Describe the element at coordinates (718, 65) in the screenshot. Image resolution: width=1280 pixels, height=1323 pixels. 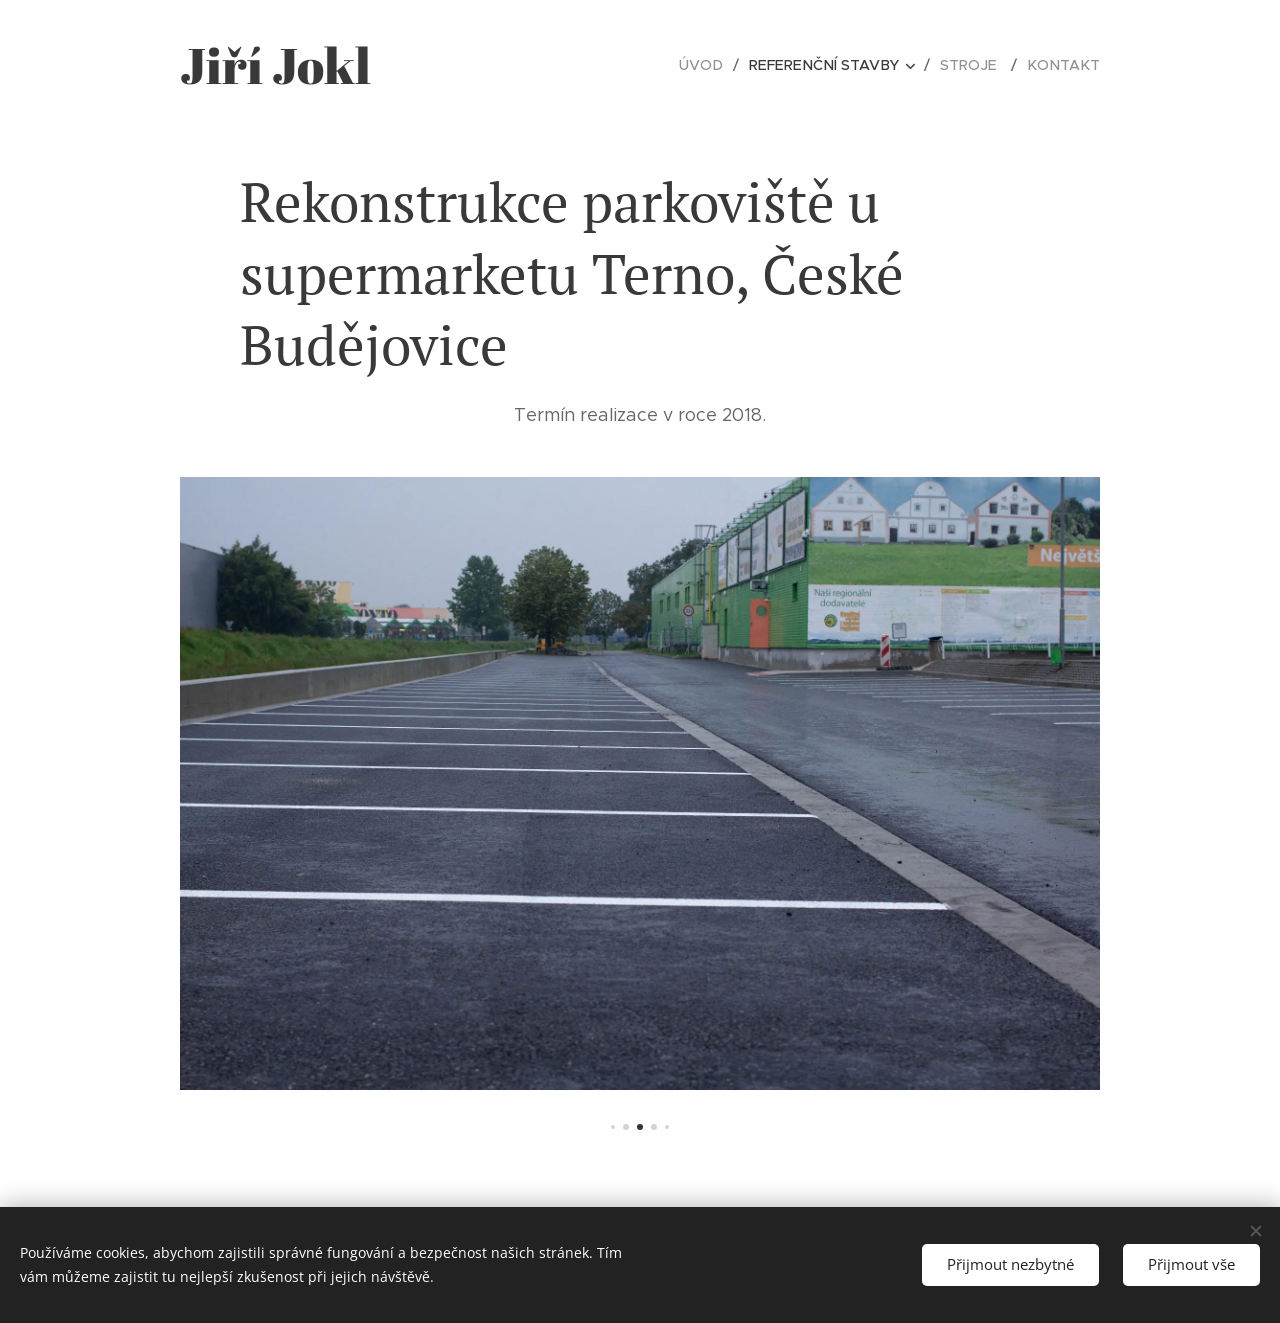
I see `[menuitem]` at that location.